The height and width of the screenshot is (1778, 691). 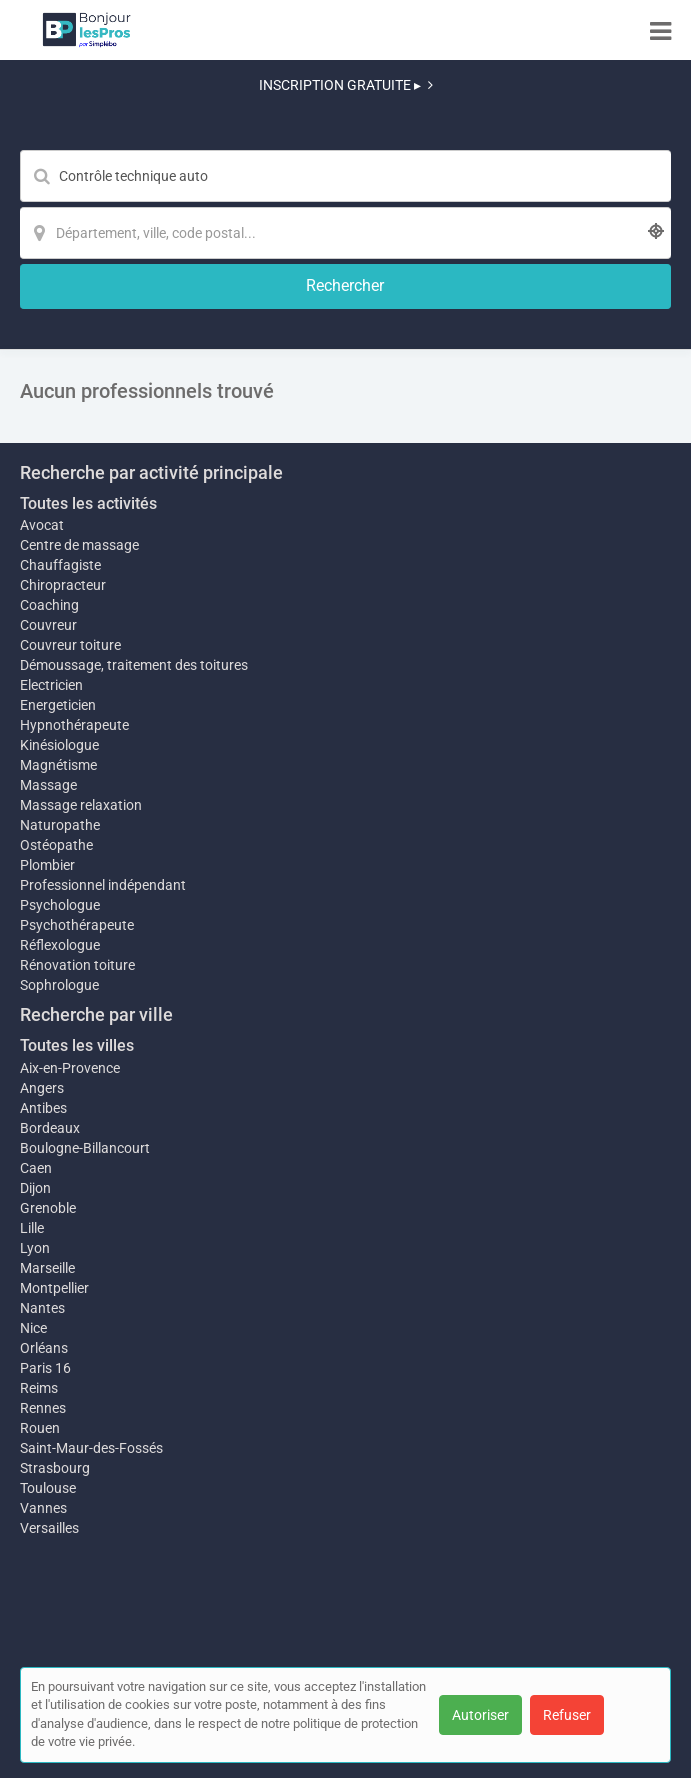 What do you see at coordinates (345, 176) in the screenshot?
I see `[Mot-clé]` at bounding box center [345, 176].